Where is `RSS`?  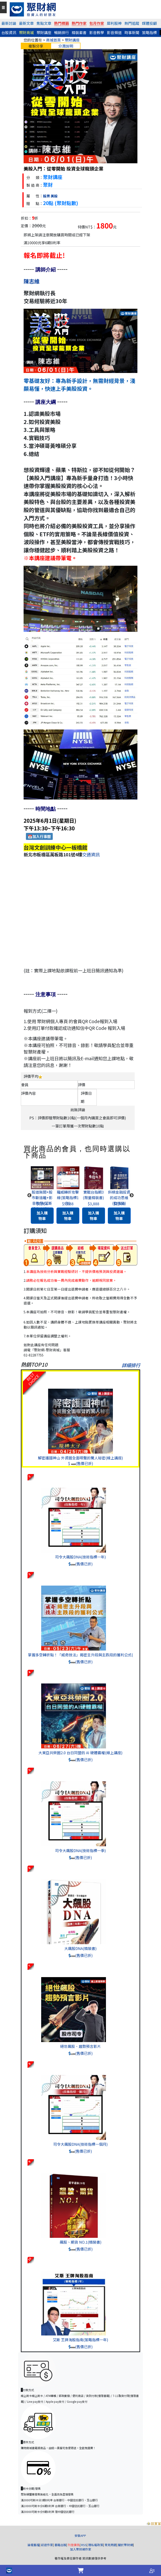 RSS is located at coordinates (84, 2545).